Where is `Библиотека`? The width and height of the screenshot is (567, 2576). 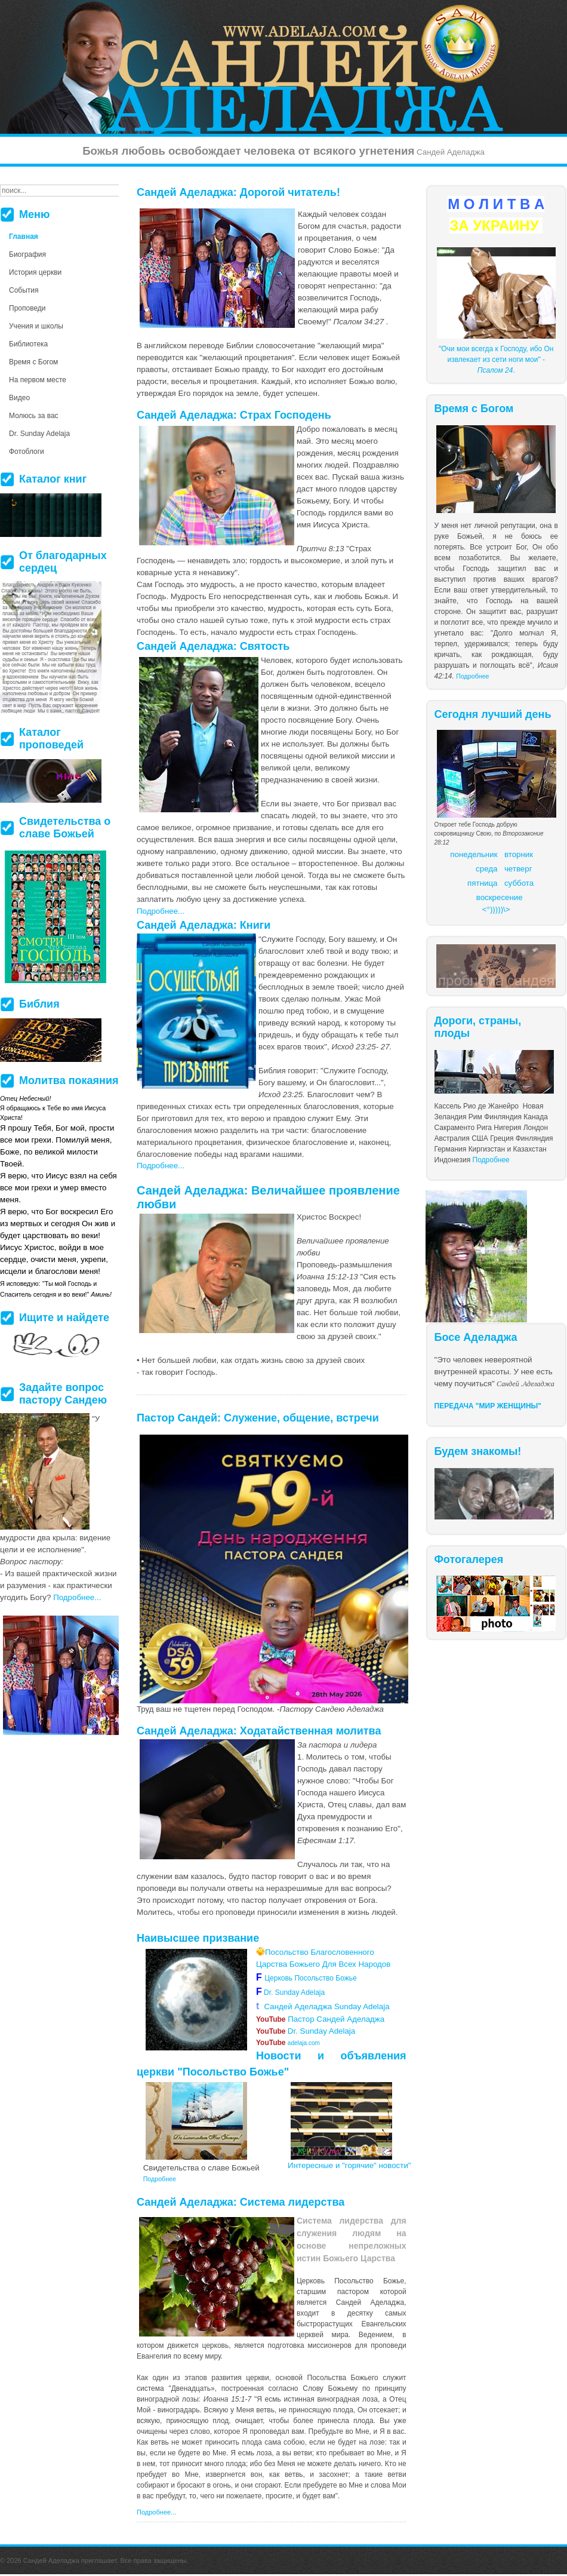
Библиотека is located at coordinates (28, 344).